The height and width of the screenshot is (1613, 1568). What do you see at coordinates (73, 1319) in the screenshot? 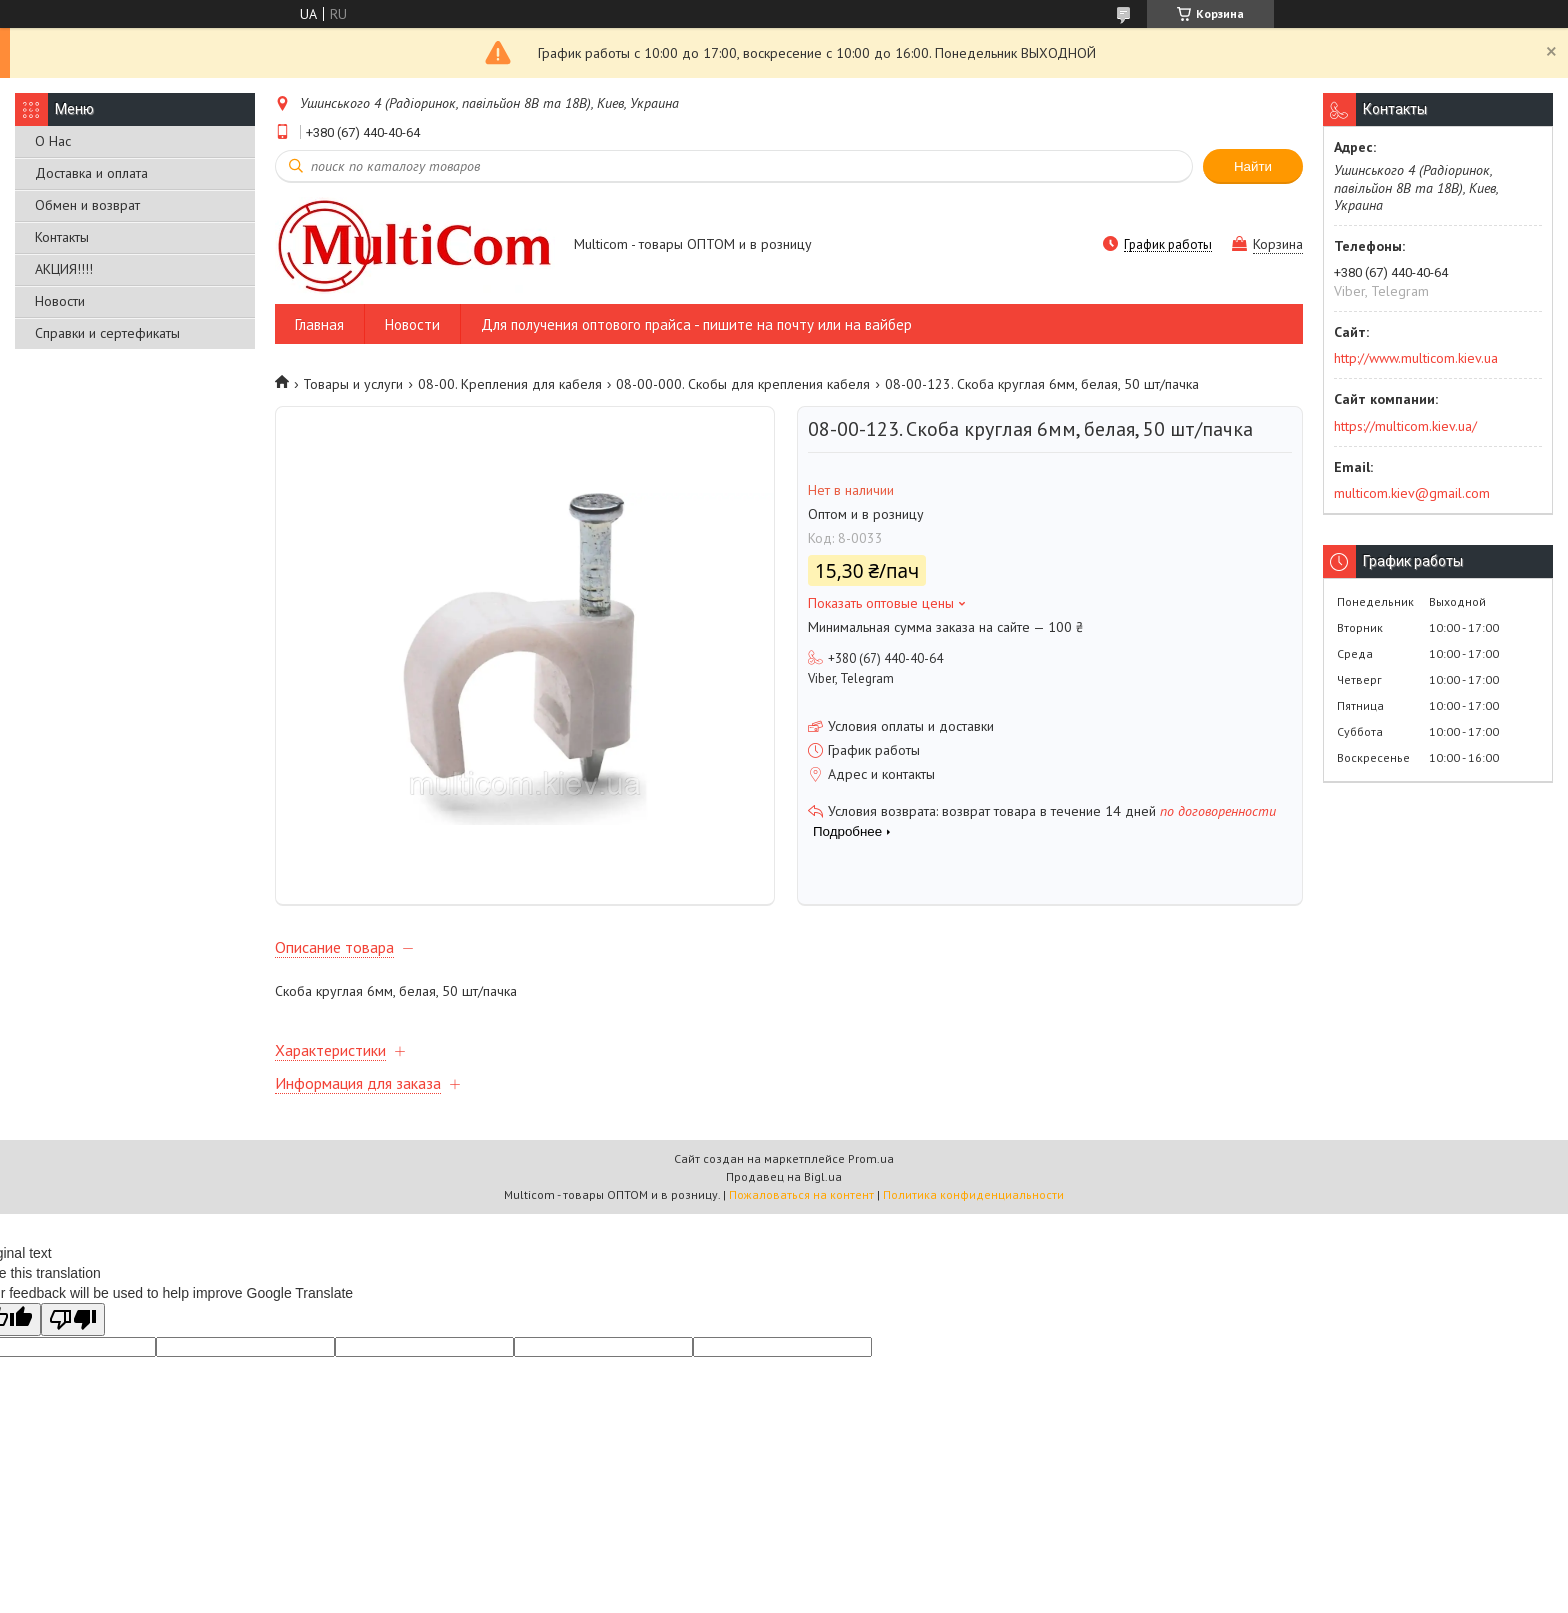
I see `[Poor translation]` at bounding box center [73, 1319].